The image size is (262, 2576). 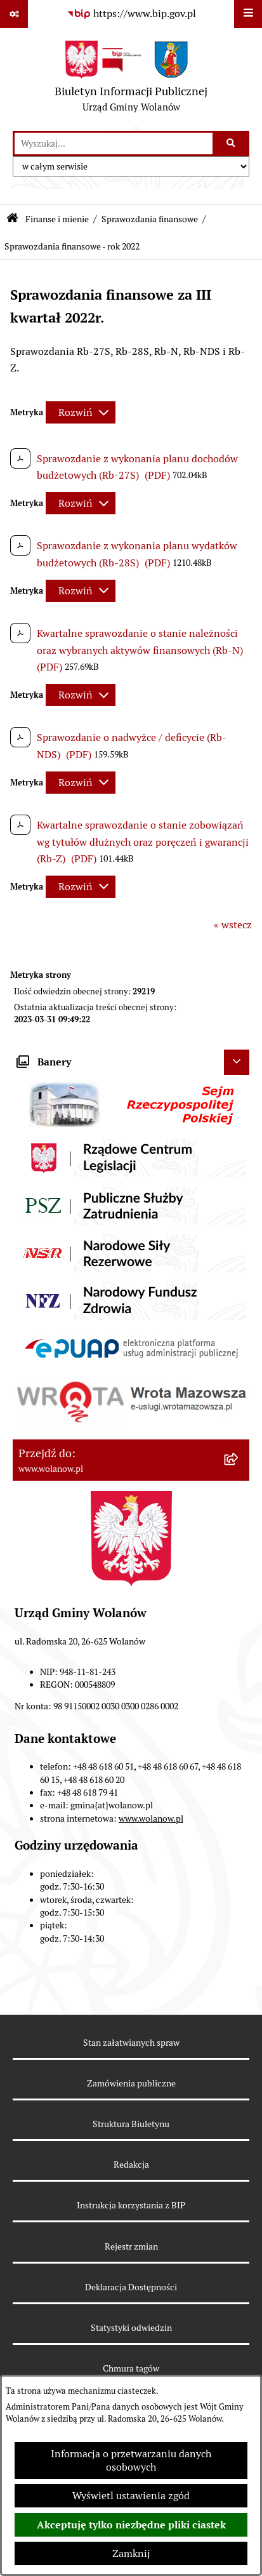 I want to click on [Przejdź do: Strona główna Biuletynu Informacji Publicznej], so click(x=12, y=219).